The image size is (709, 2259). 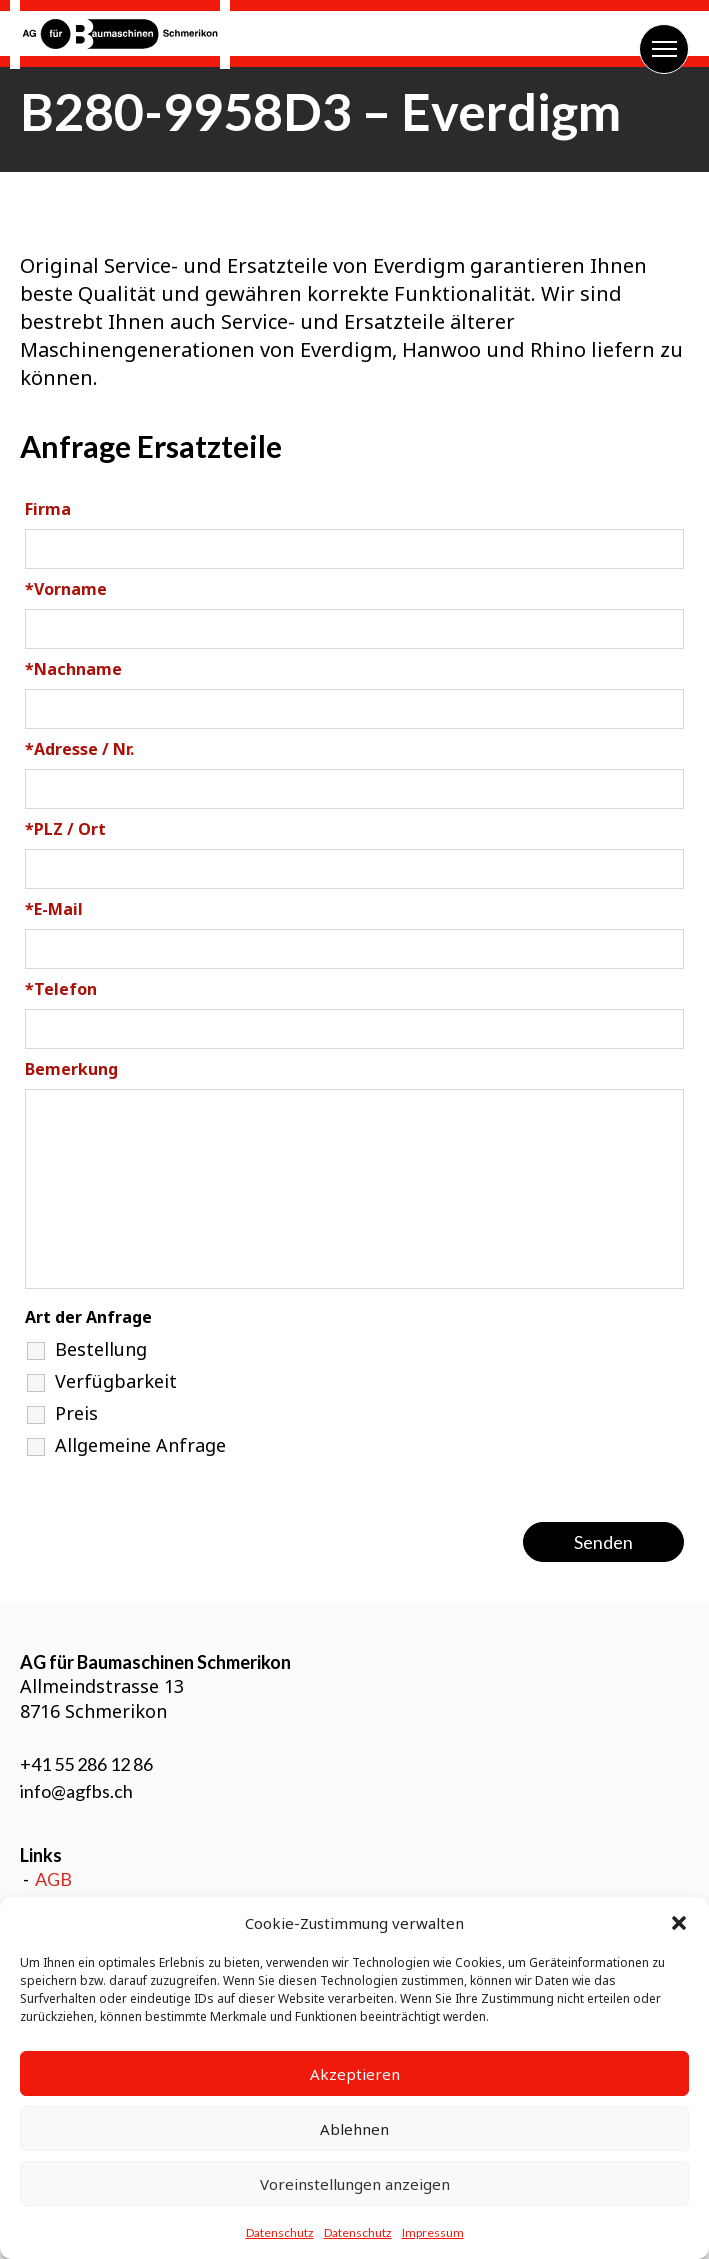 I want to click on Impressum, so click(x=433, y=2232).